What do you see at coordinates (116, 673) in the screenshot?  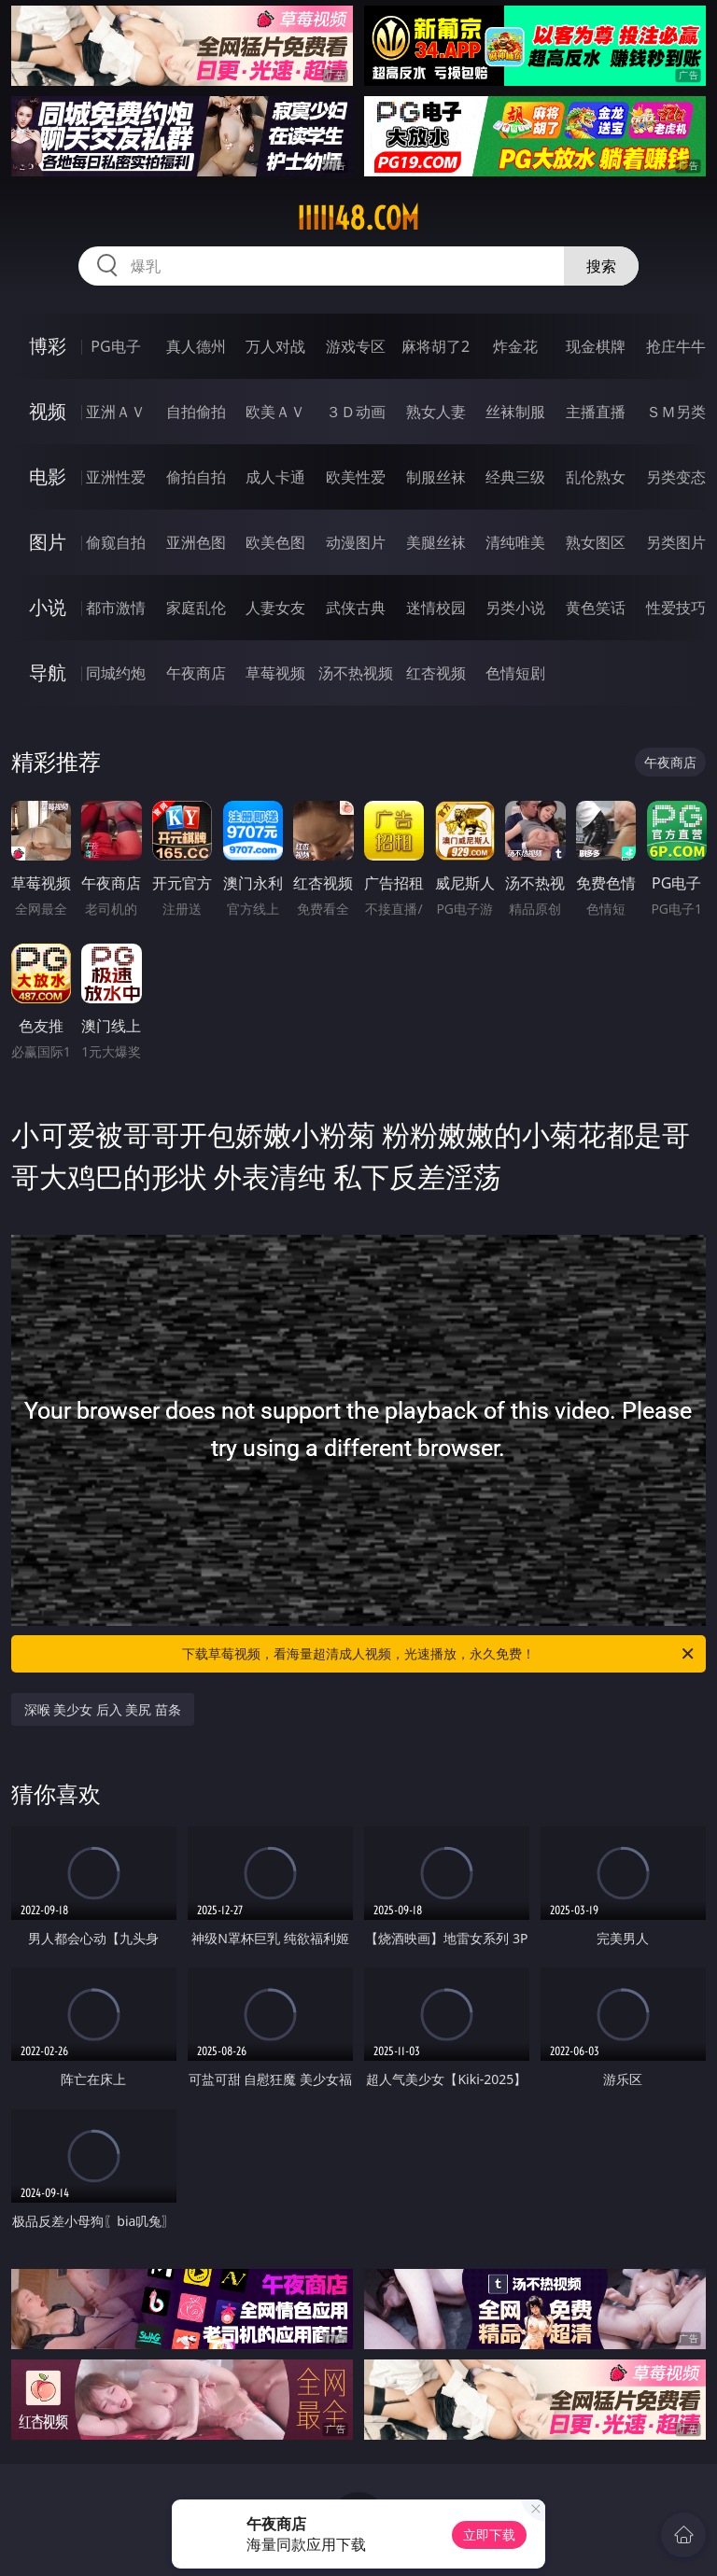 I see `同城约炮` at bounding box center [116, 673].